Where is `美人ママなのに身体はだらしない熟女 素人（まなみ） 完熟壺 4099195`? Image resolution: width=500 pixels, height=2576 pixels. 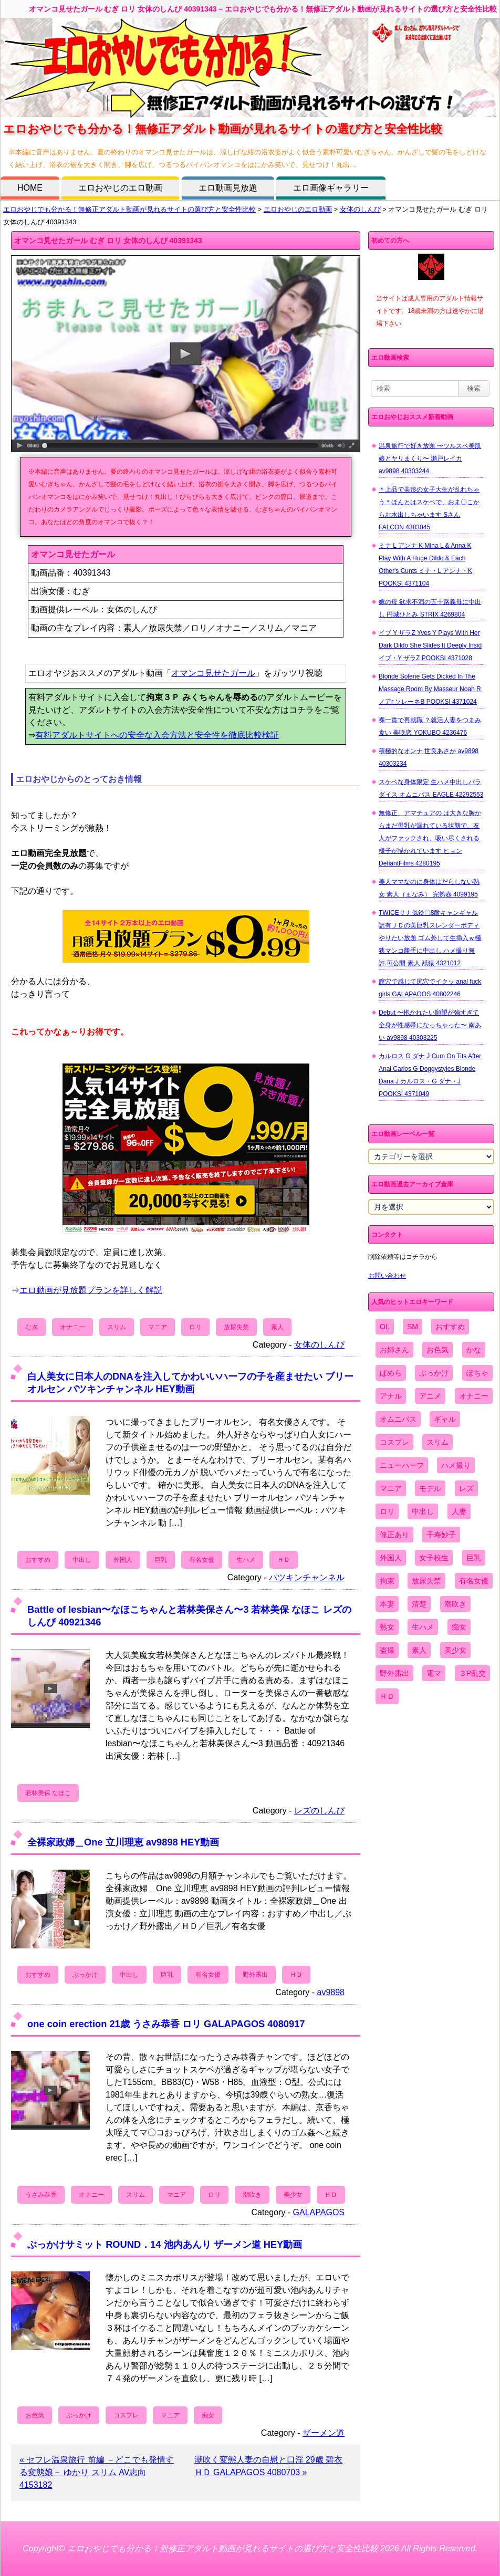 美人ママなのに身体はだらしない熟女 素人（まなみ） 完熟壺 4099195 is located at coordinates (429, 888).